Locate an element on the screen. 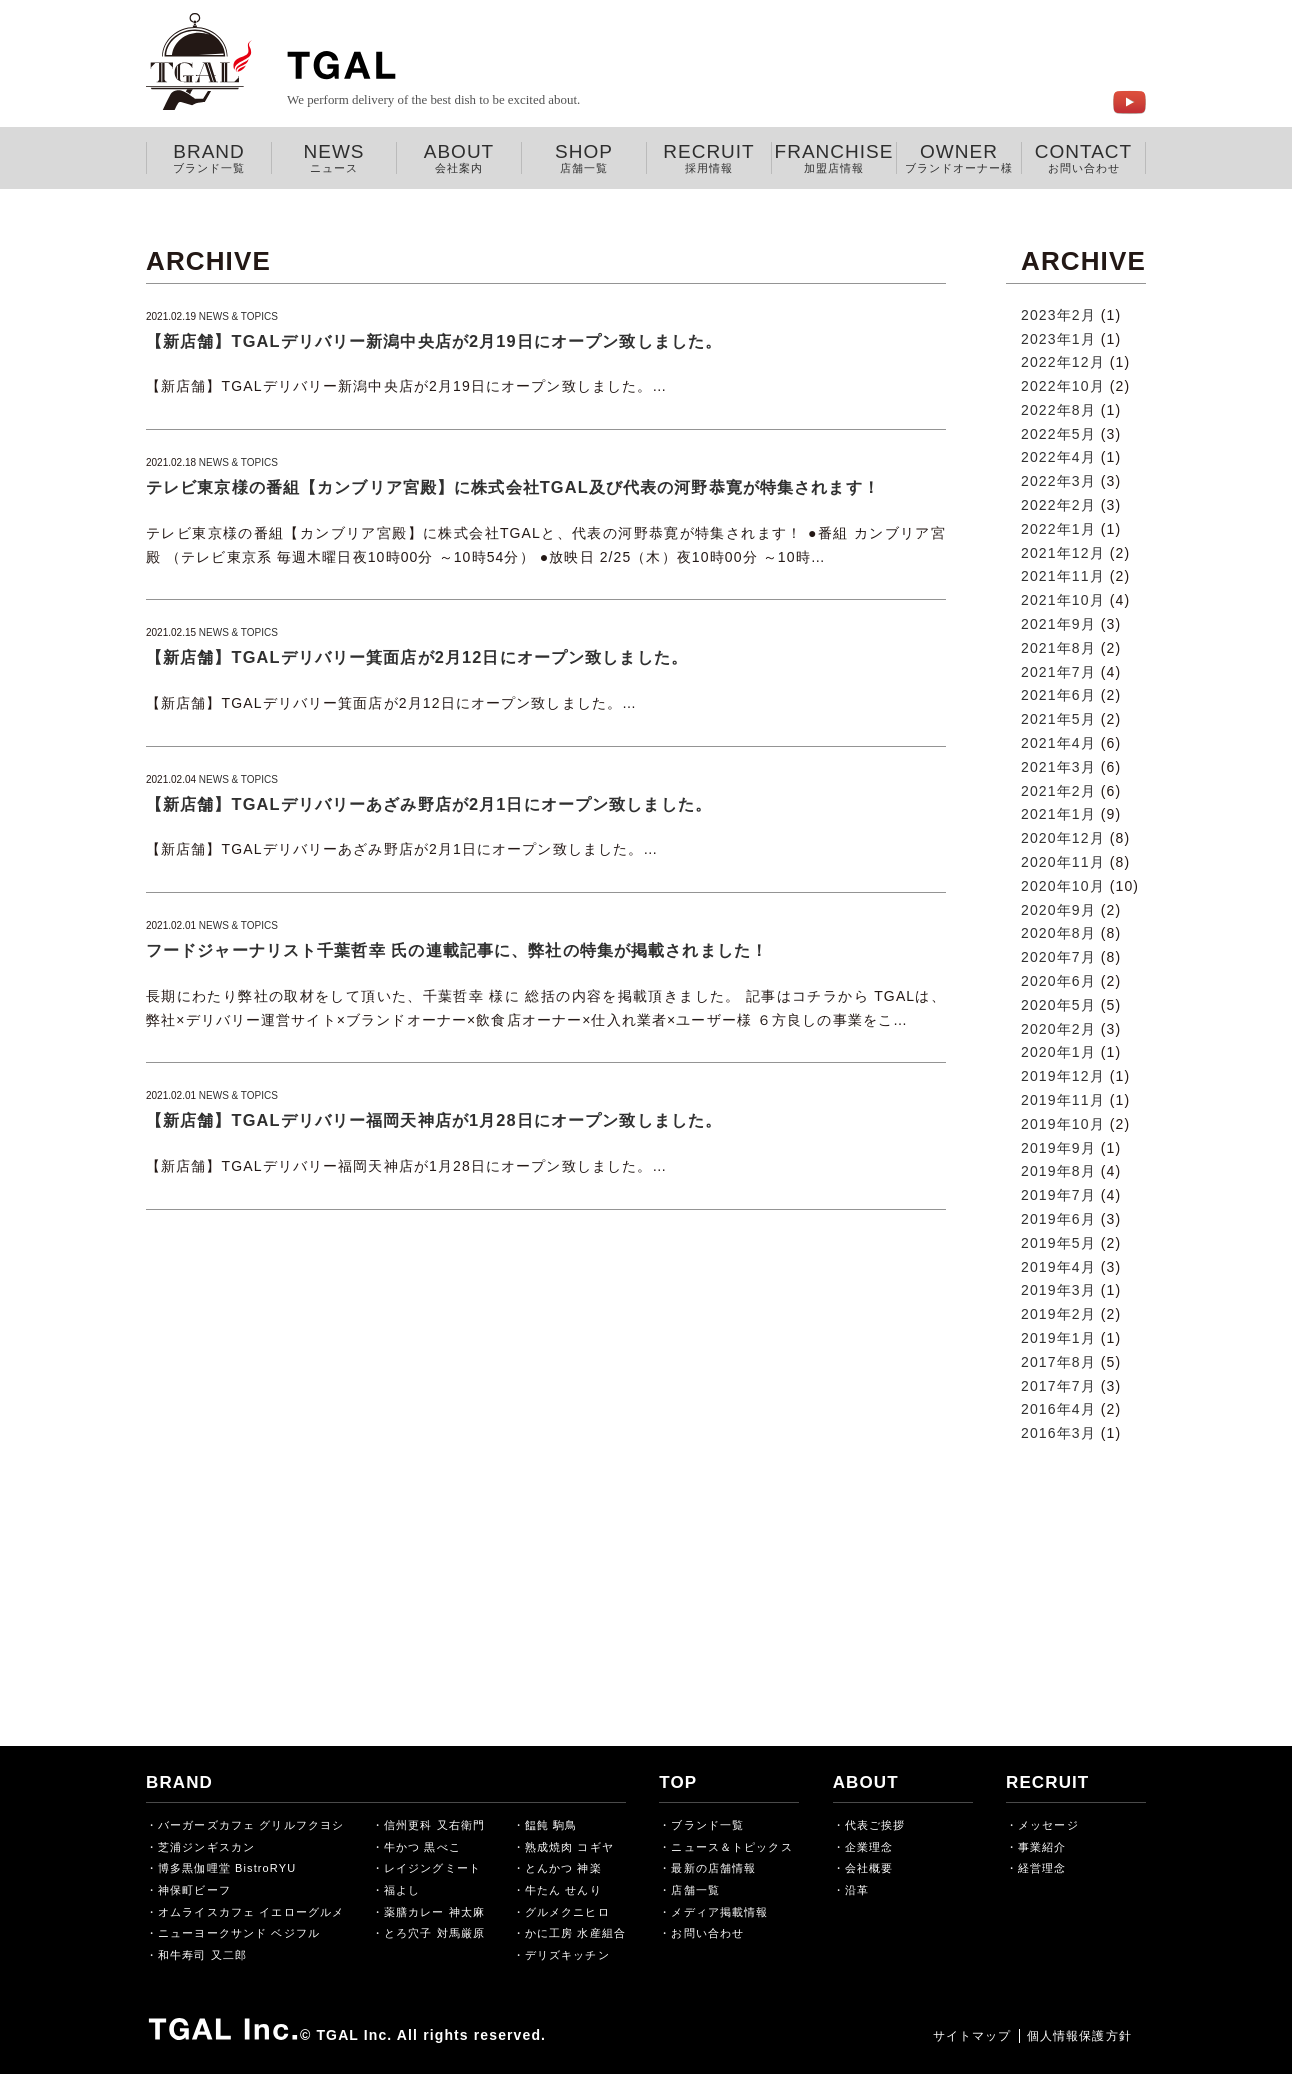  2020年1月 is located at coordinates (1058, 1052).